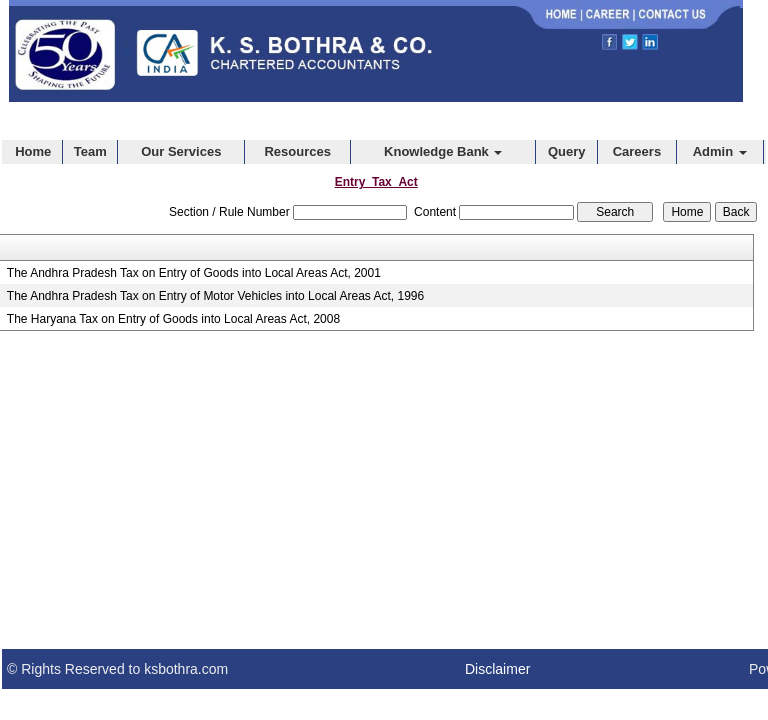  I want to click on Query, so click(567, 151).